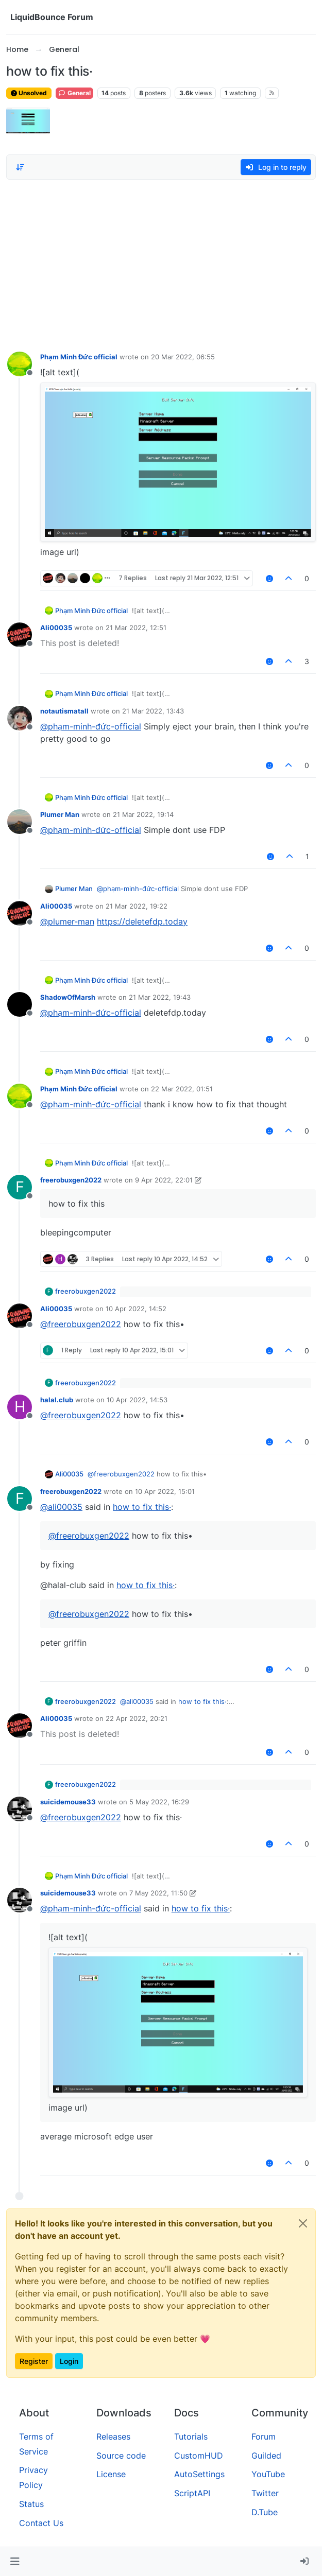 Image resolution: width=322 pixels, height=2576 pixels. I want to click on [Profile page for user notautismatall], so click(19, 718).